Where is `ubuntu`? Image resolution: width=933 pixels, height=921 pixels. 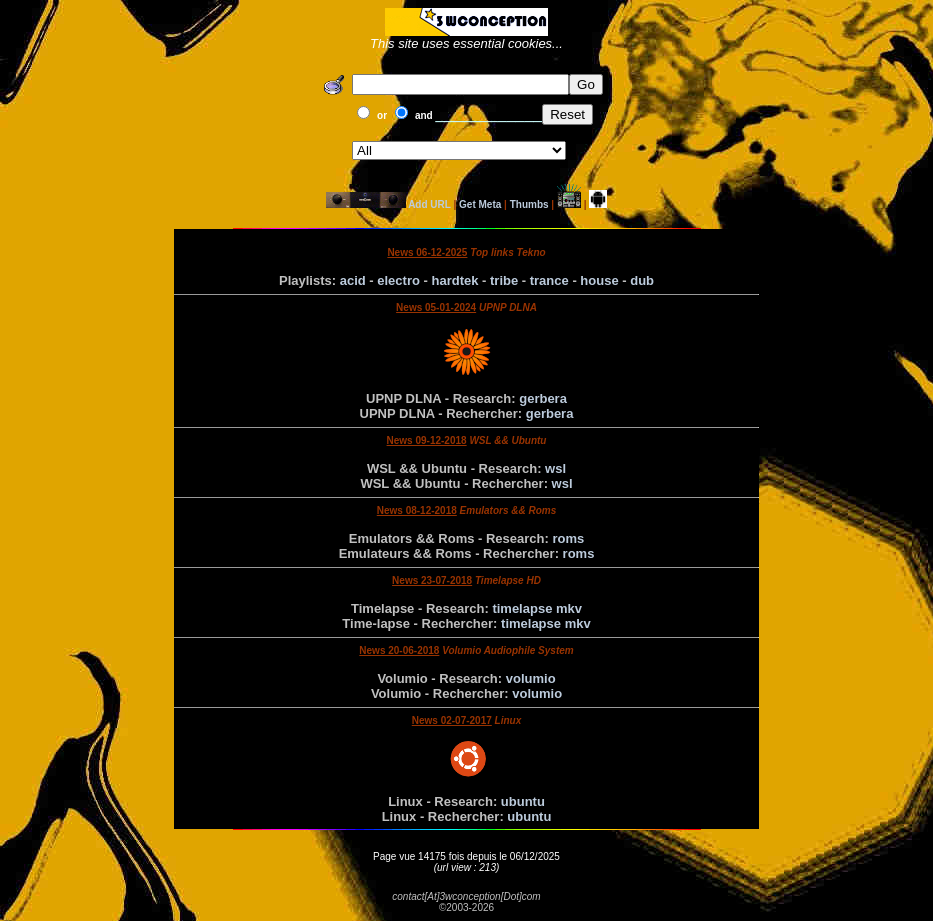 ubuntu is located at coordinates (523, 801).